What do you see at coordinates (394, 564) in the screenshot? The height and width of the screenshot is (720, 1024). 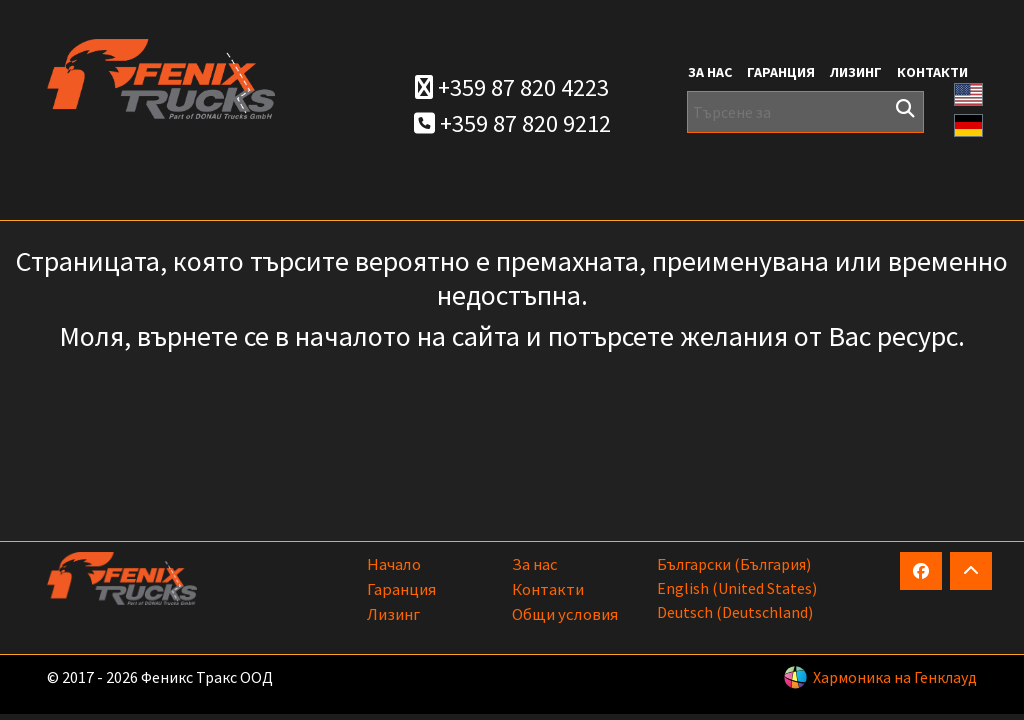 I see `Начало` at bounding box center [394, 564].